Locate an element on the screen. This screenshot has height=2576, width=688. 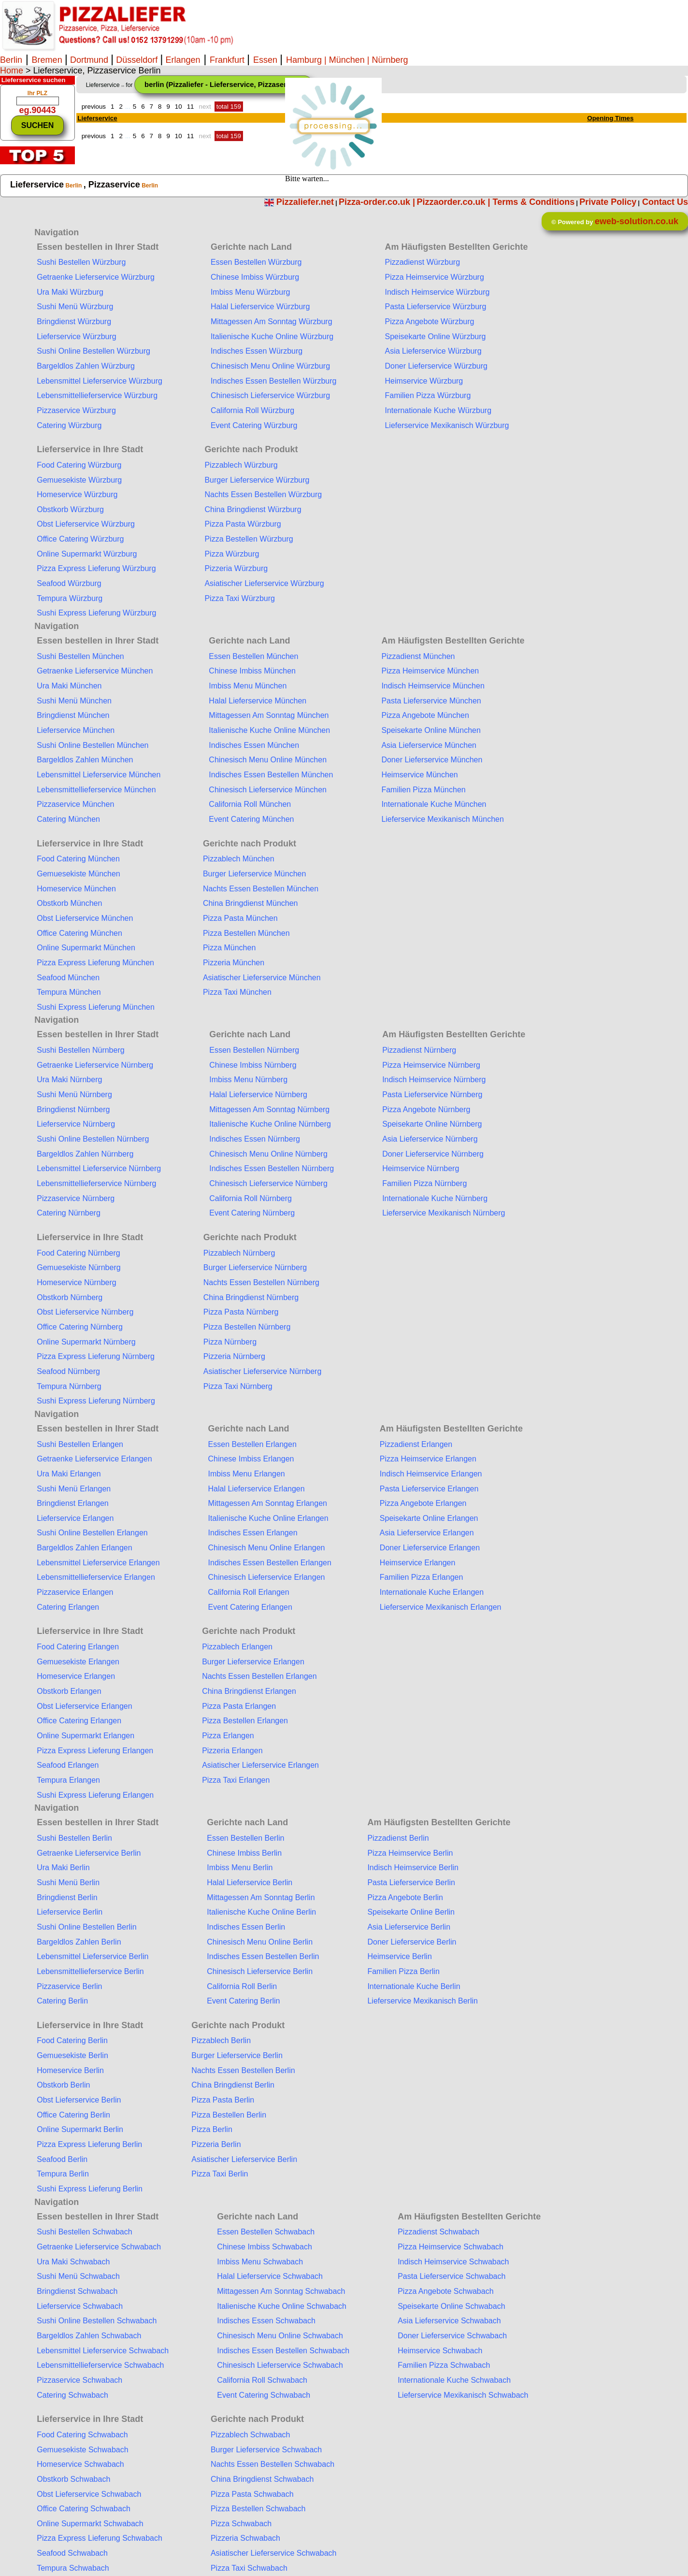
Halal Lieferservice Schwabach is located at coordinates (270, 2276).